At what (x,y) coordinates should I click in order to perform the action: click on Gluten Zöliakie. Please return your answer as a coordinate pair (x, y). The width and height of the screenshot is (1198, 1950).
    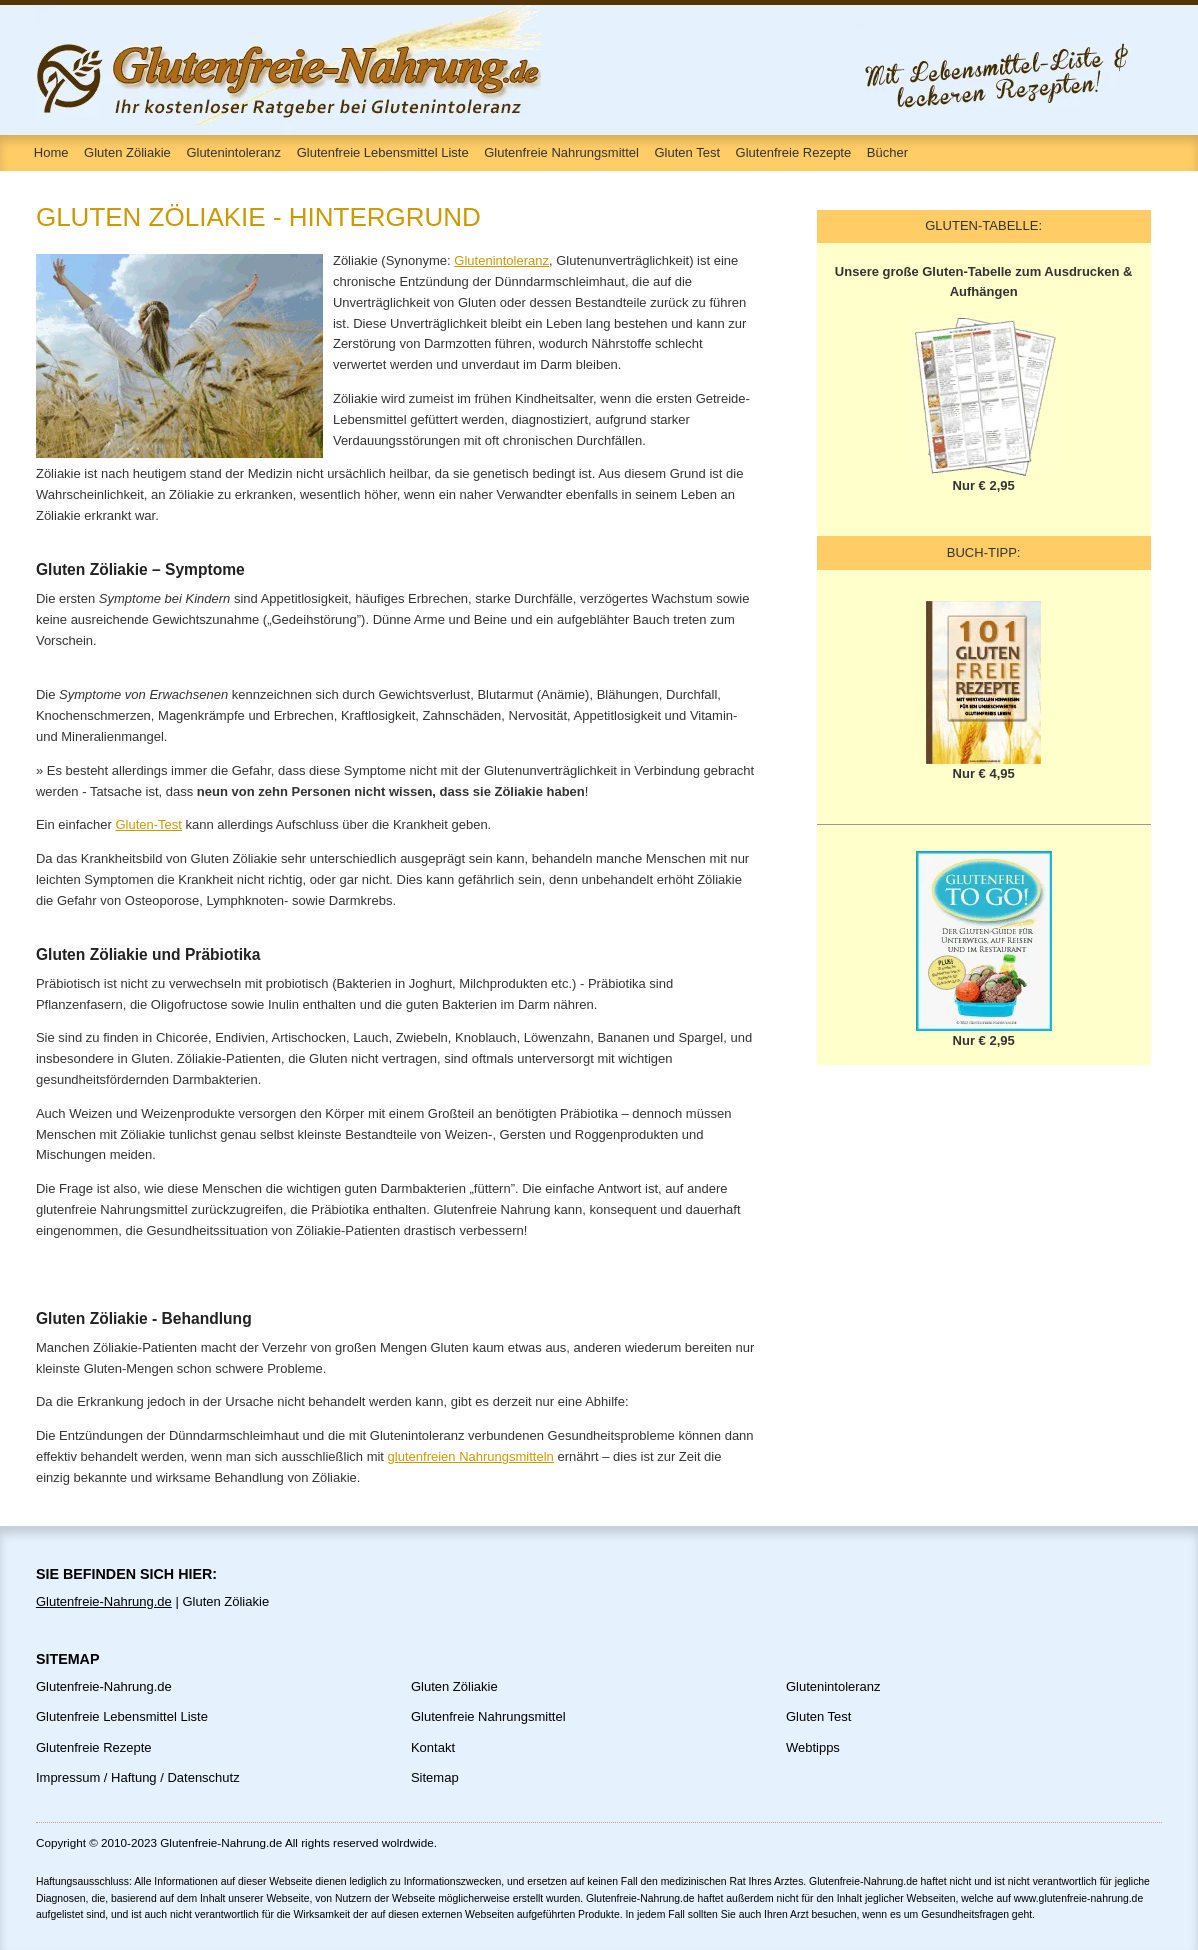
    Looking at the image, I should click on (127, 152).